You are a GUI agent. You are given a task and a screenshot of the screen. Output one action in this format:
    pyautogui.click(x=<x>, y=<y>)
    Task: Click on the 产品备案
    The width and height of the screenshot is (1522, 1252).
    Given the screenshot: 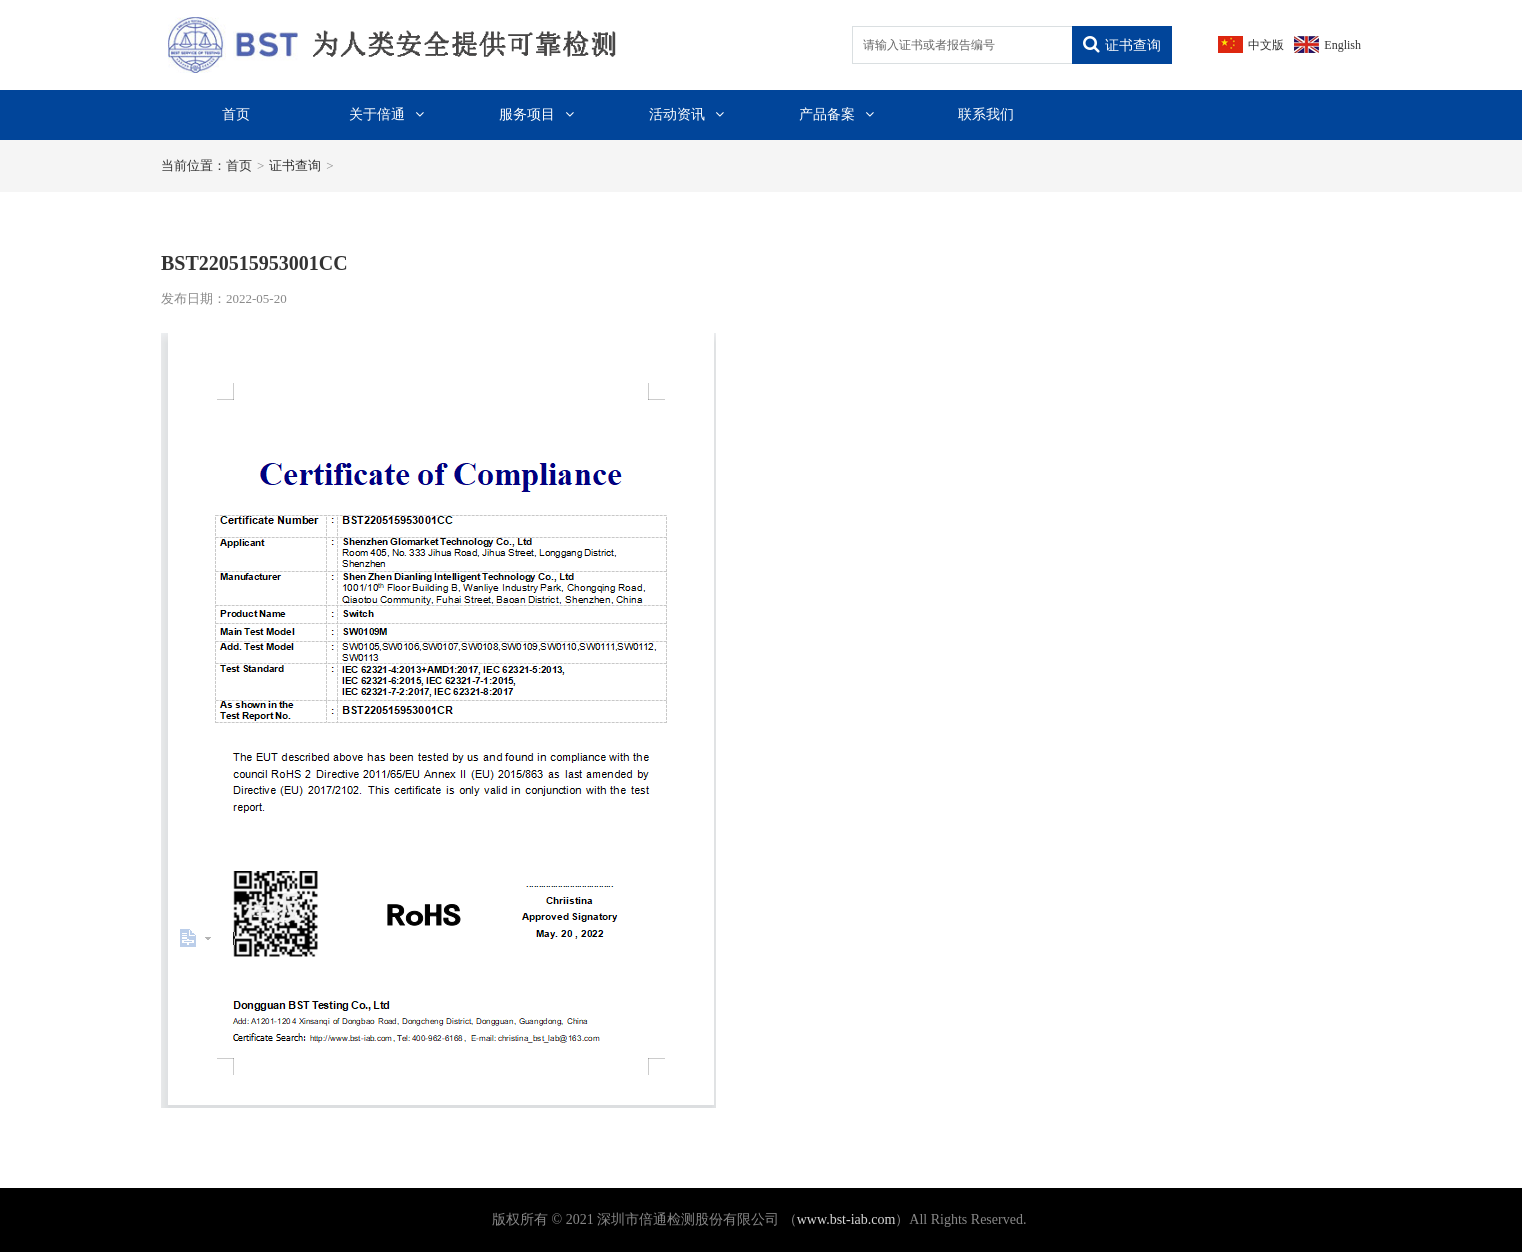 What is the action you would take?
    pyautogui.click(x=836, y=114)
    